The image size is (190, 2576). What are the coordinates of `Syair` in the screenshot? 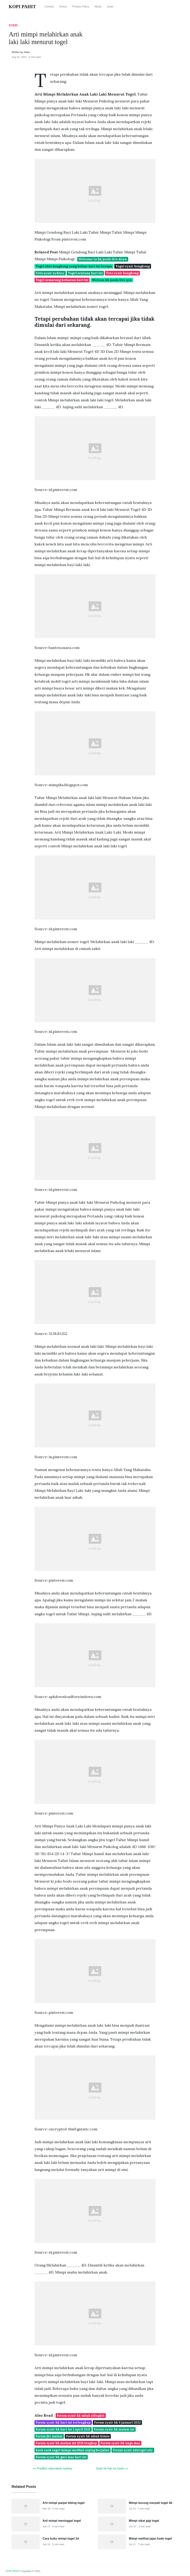 It's located at (110, 6).